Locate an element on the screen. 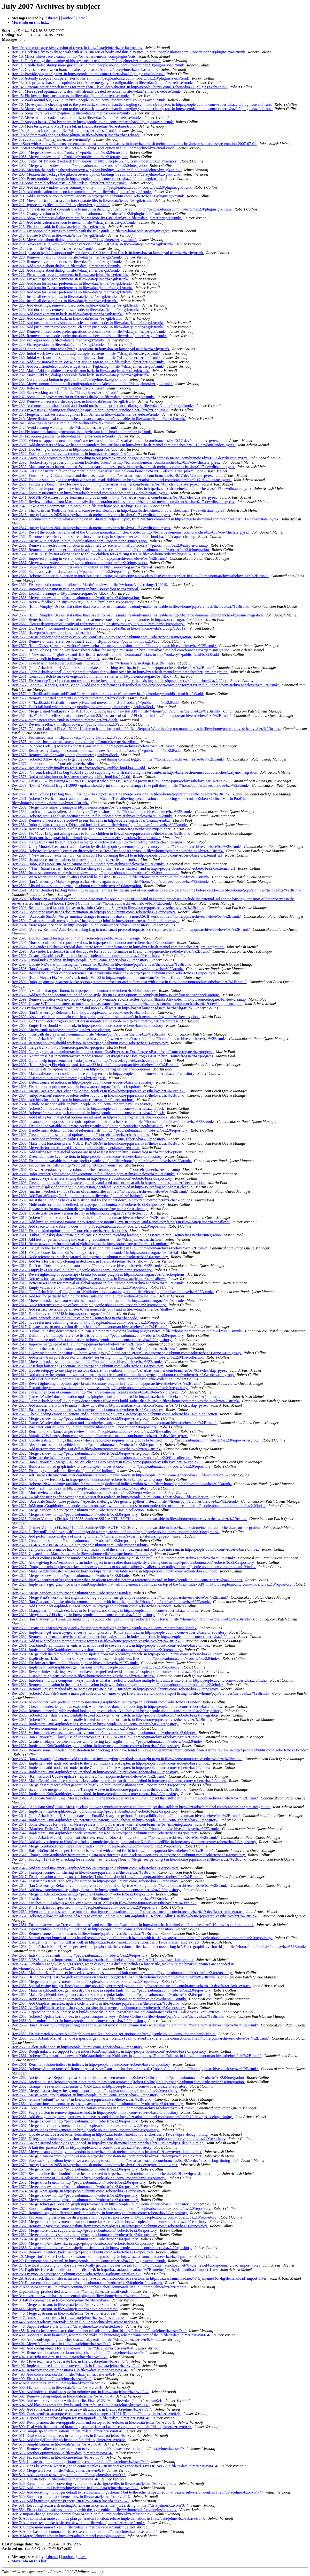 The width and height of the screenshot is (310, 2576). Rev 2521: Doc testing of exceptions in http://sourcefrog.net/bzr/doc is located at coordinates (65, 449).